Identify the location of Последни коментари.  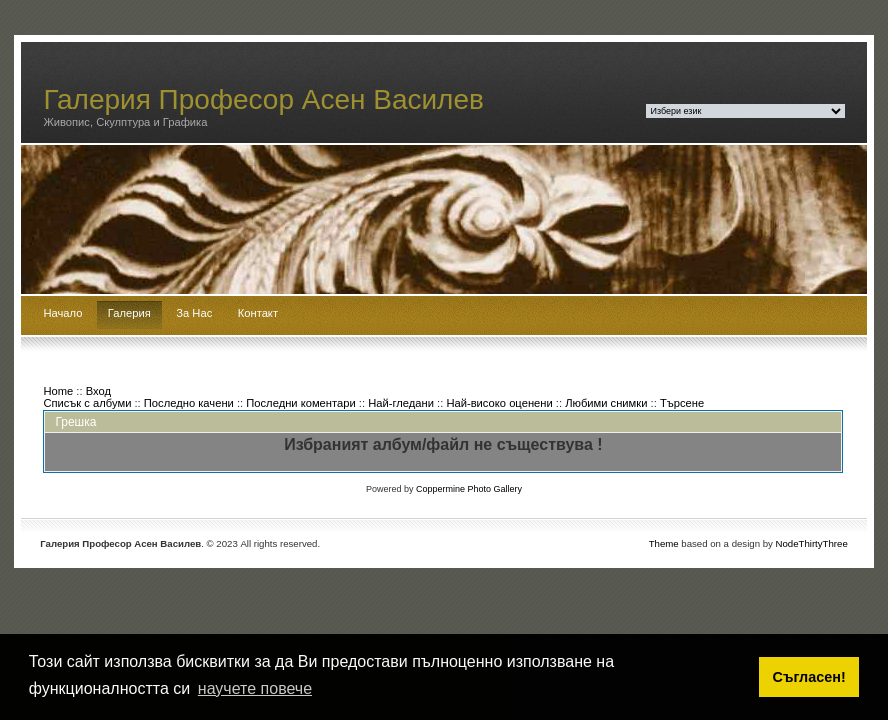
(300, 403).